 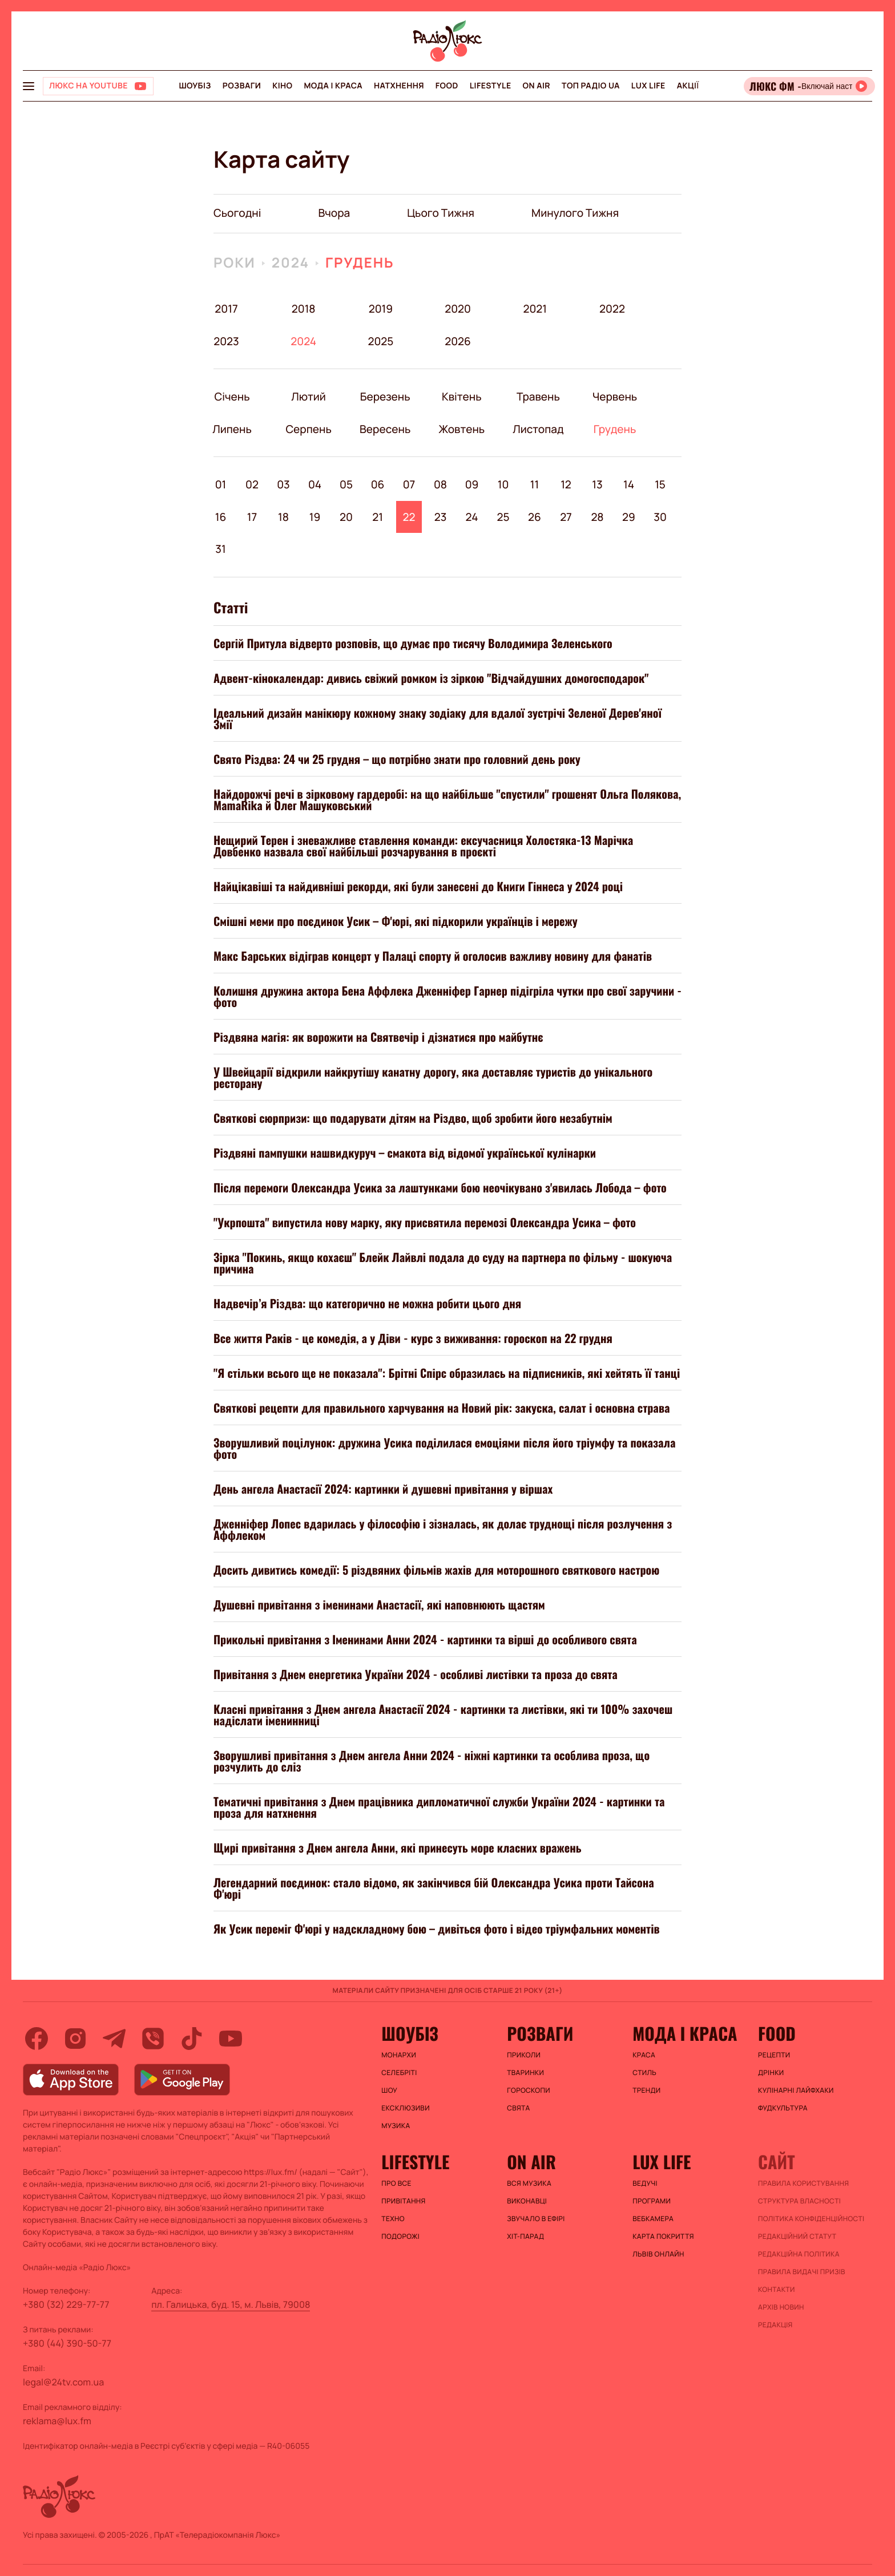 What do you see at coordinates (775, 2325) in the screenshot?
I see `Редакція` at bounding box center [775, 2325].